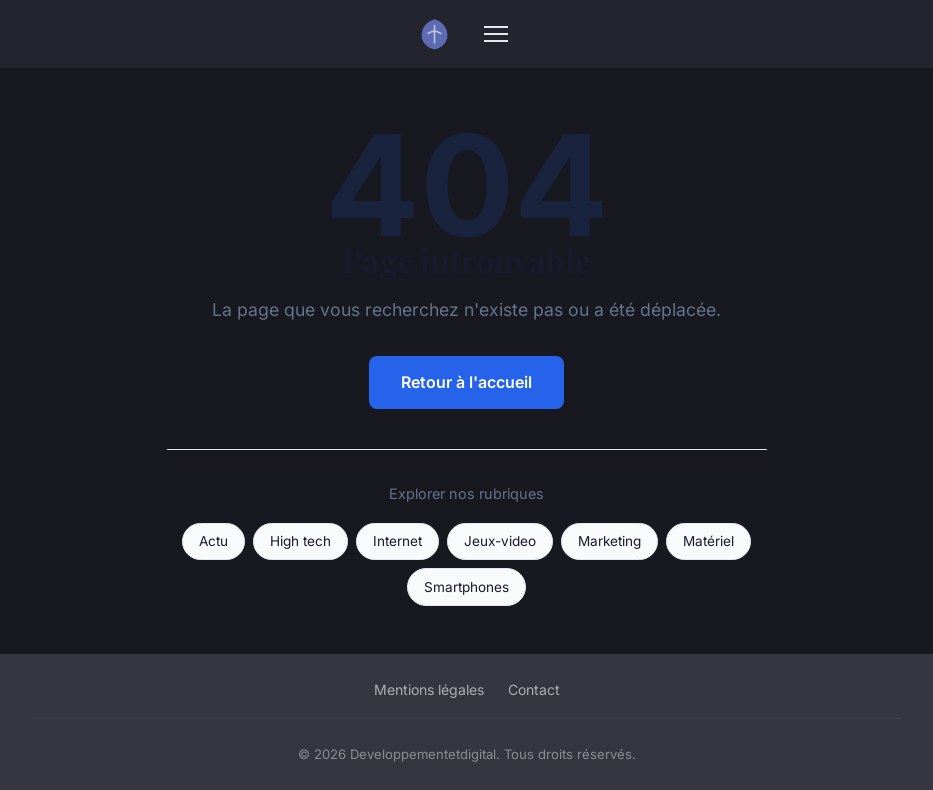 Image resolution: width=933 pixels, height=790 pixels. Describe the element at coordinates (496, 34) in the screenshot. I see `[Menu]` at that location.